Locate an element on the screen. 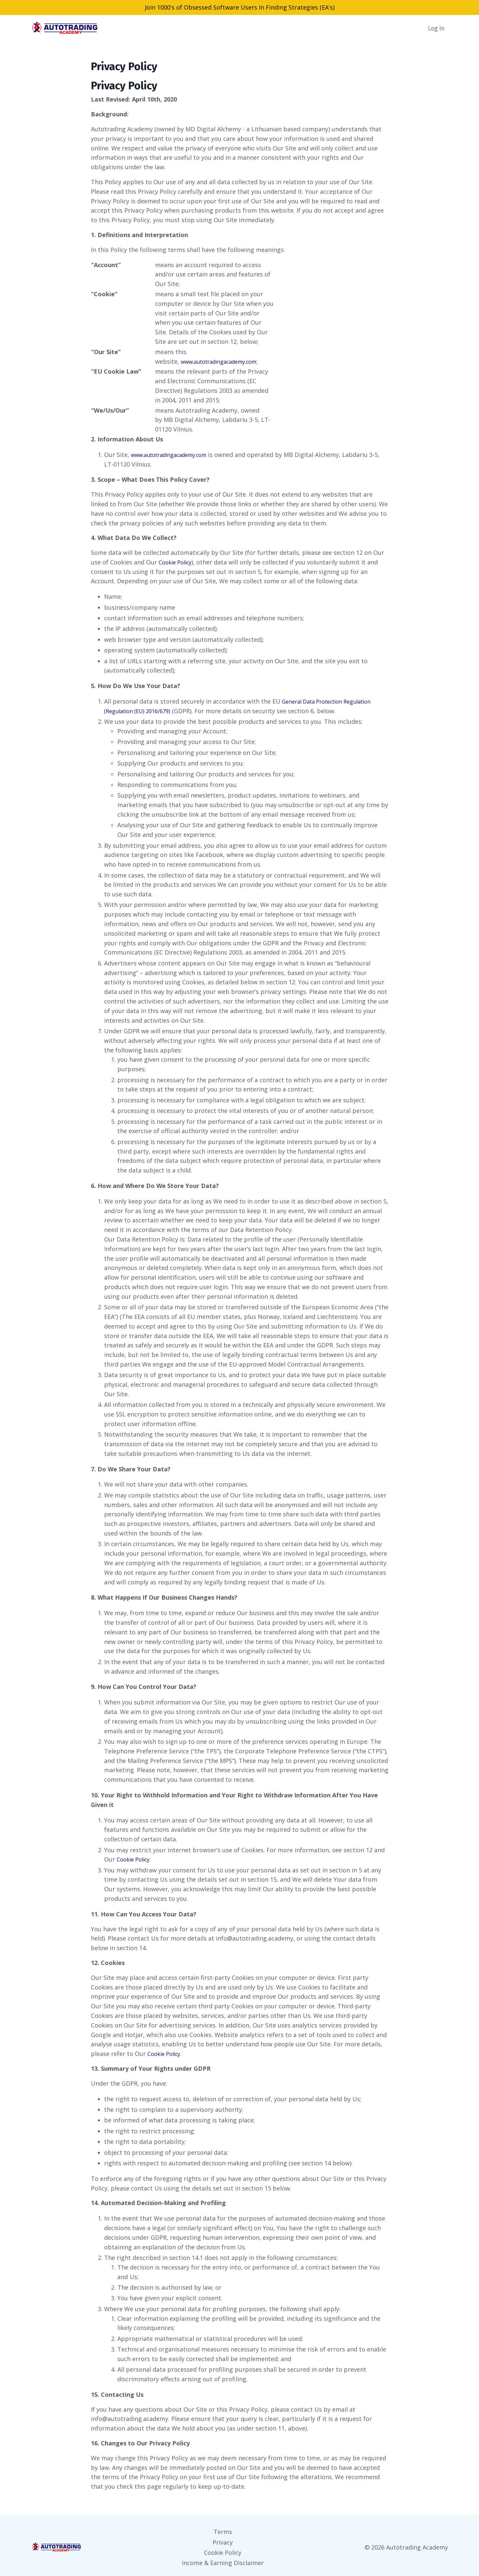 This screenshot has height=2576, width=479. Income & Earning Disclaimer is located at coordinates (223, 2559).